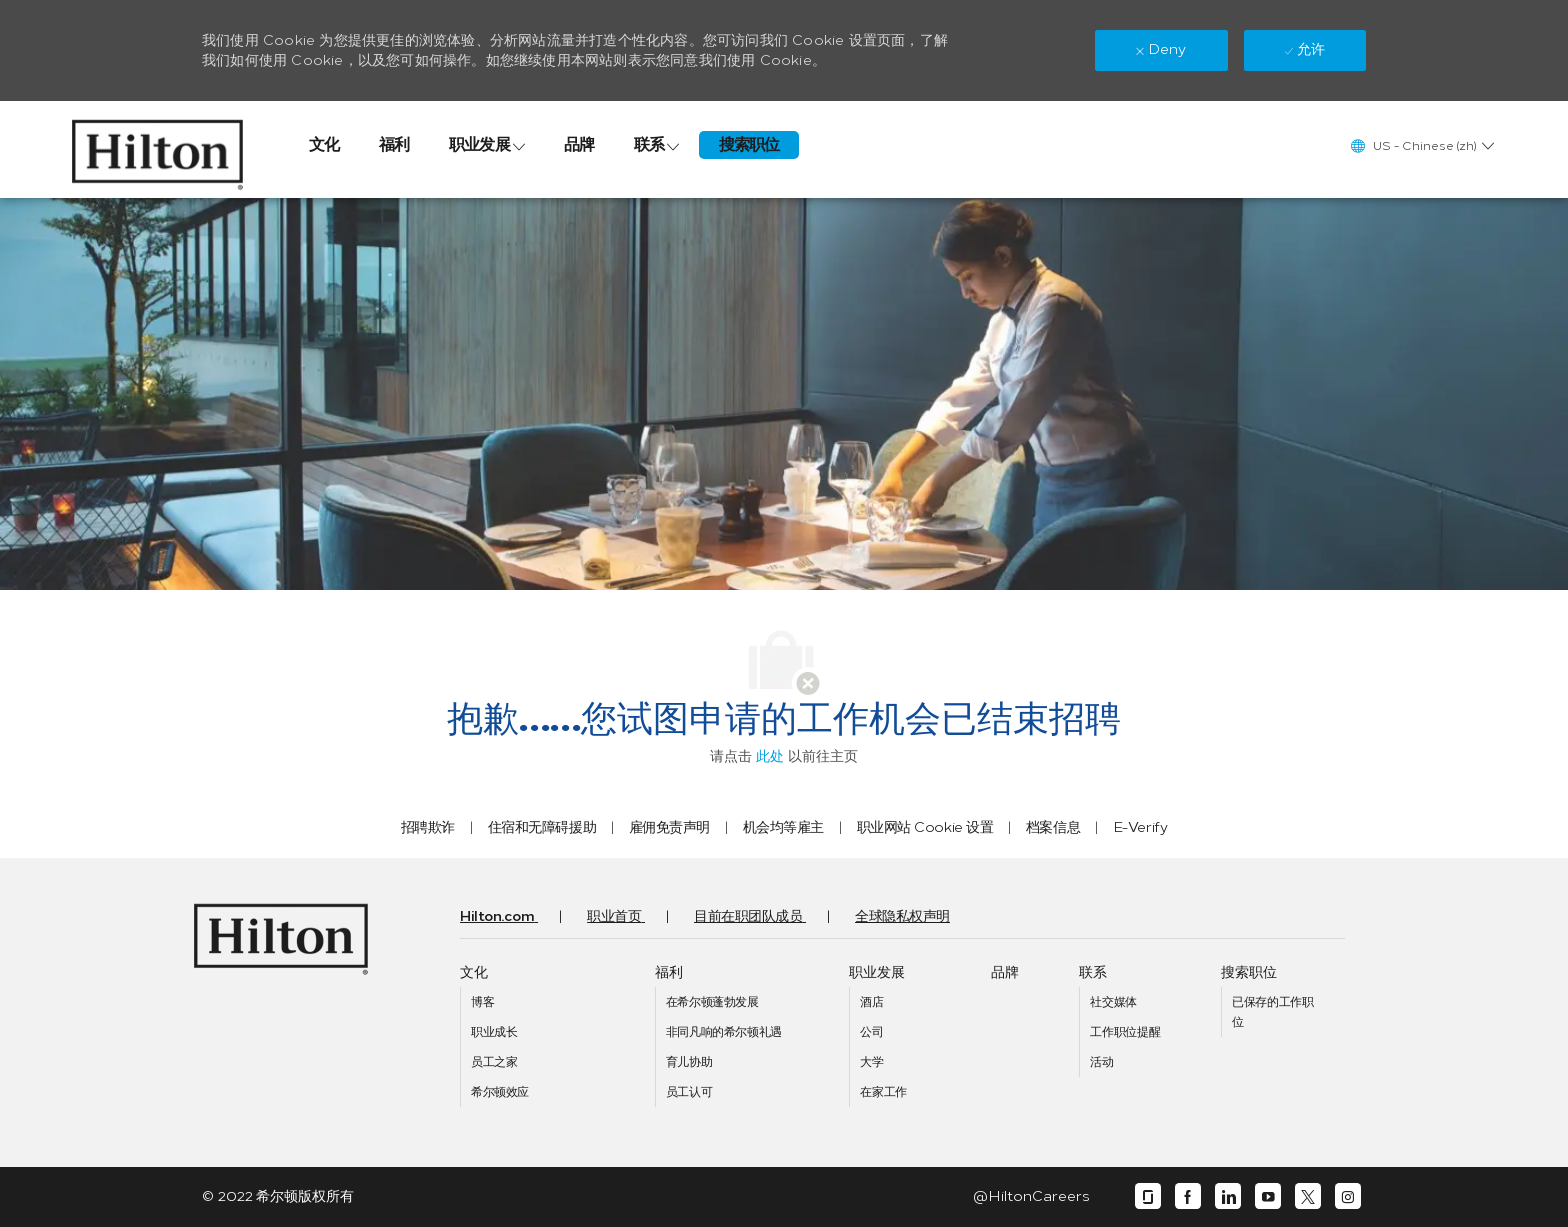  I want to click on [link], so click(157, 149).